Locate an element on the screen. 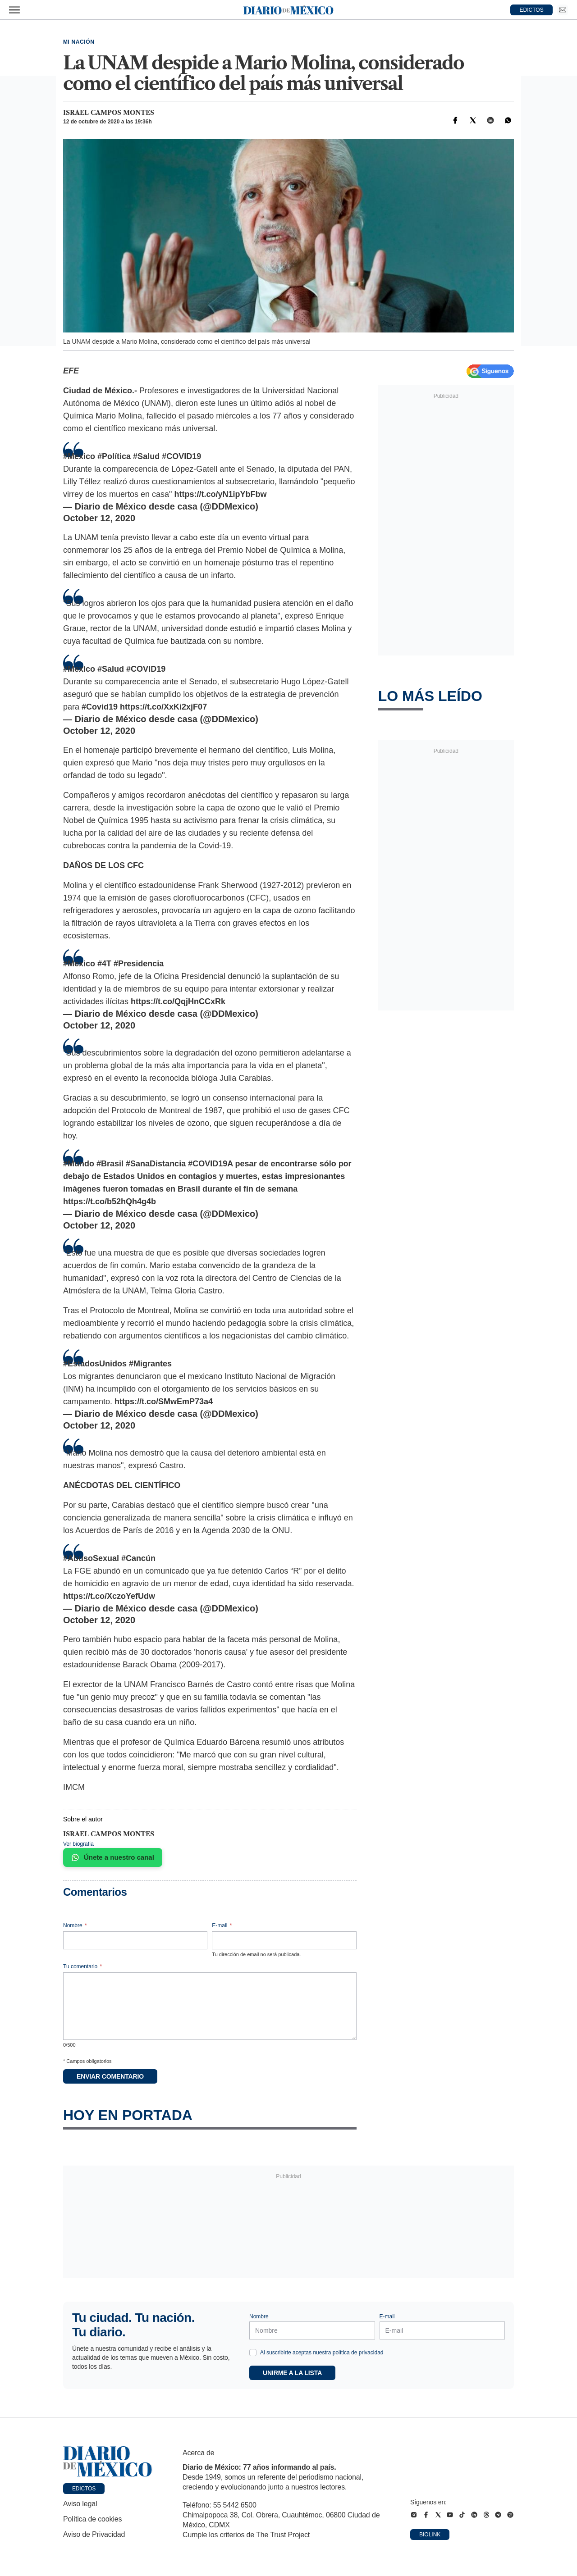 This screenshot has height=2576, width=577. #Salud is located at coordinates (146, 456).